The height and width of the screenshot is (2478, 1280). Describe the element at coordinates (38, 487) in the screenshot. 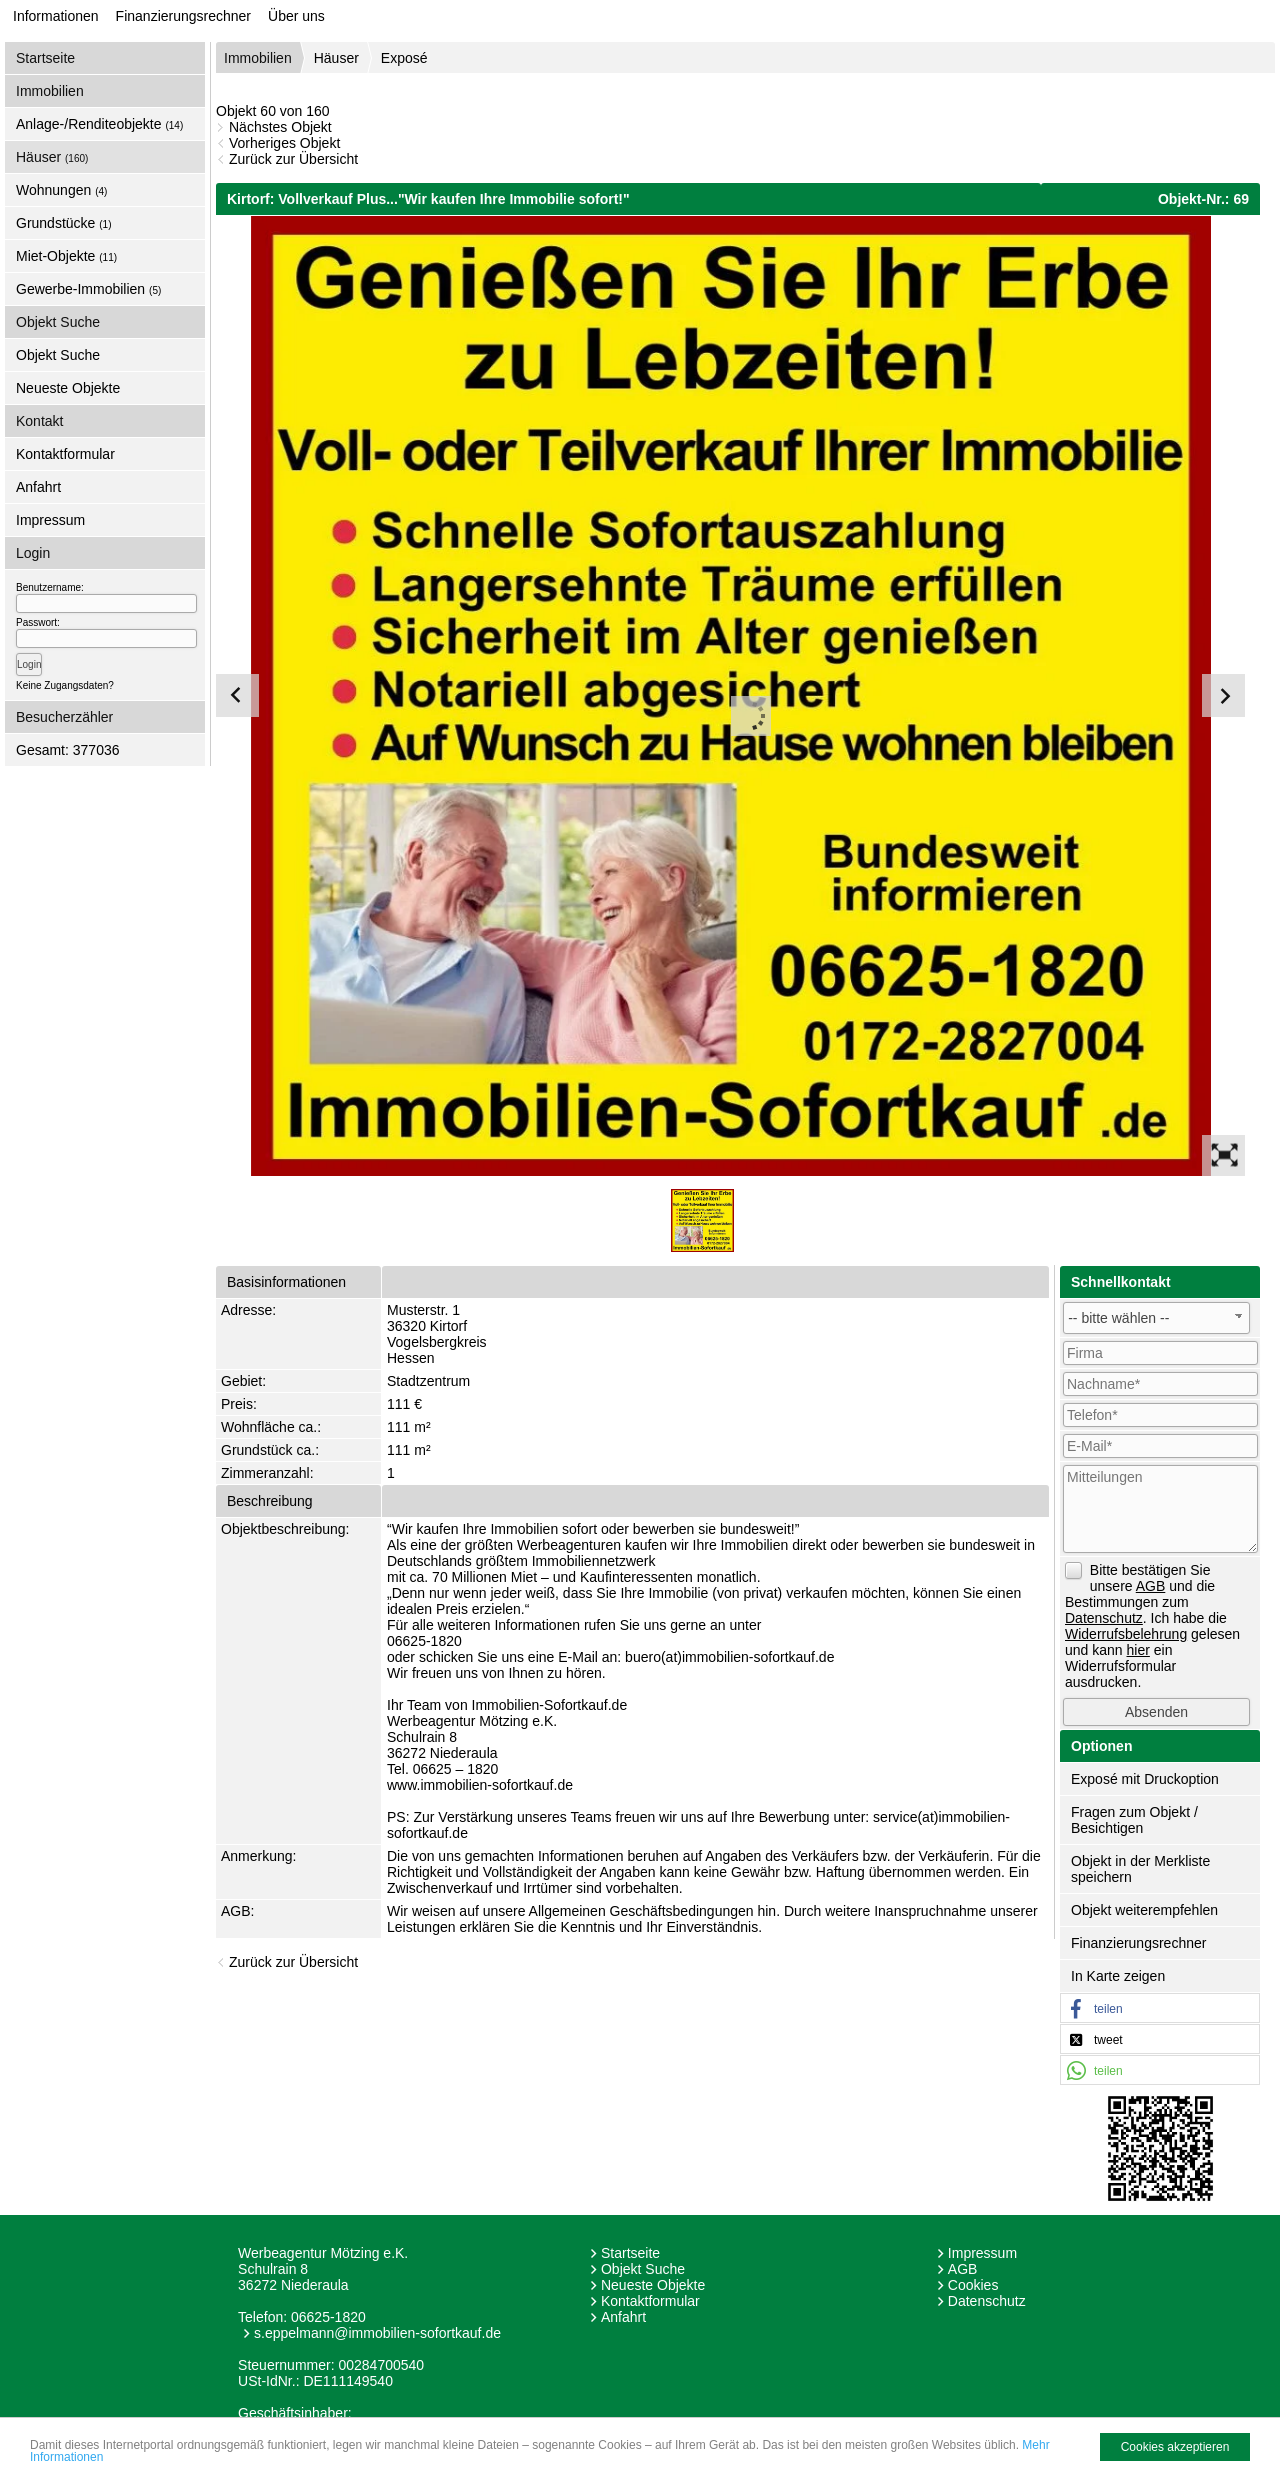

I see `Anfahrt` at that location.